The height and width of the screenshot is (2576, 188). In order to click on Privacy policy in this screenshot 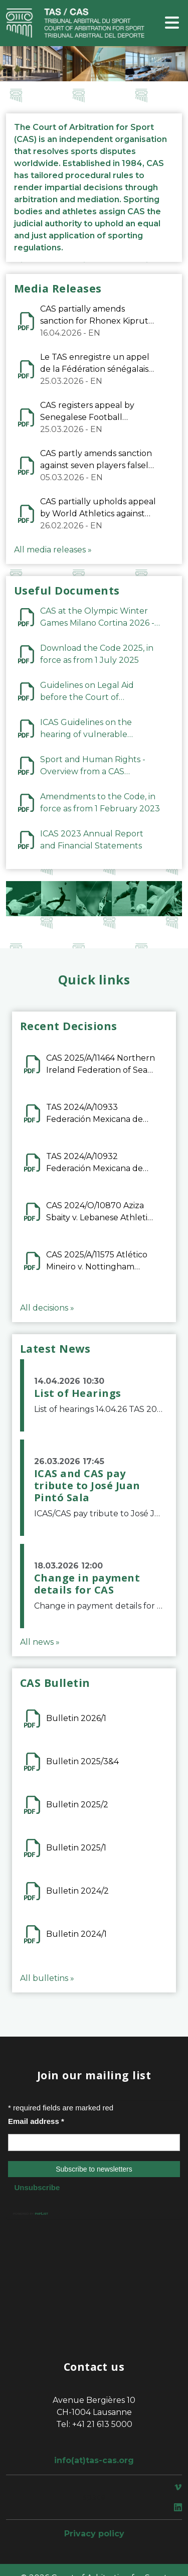, I will do `click(94, 2533)`.